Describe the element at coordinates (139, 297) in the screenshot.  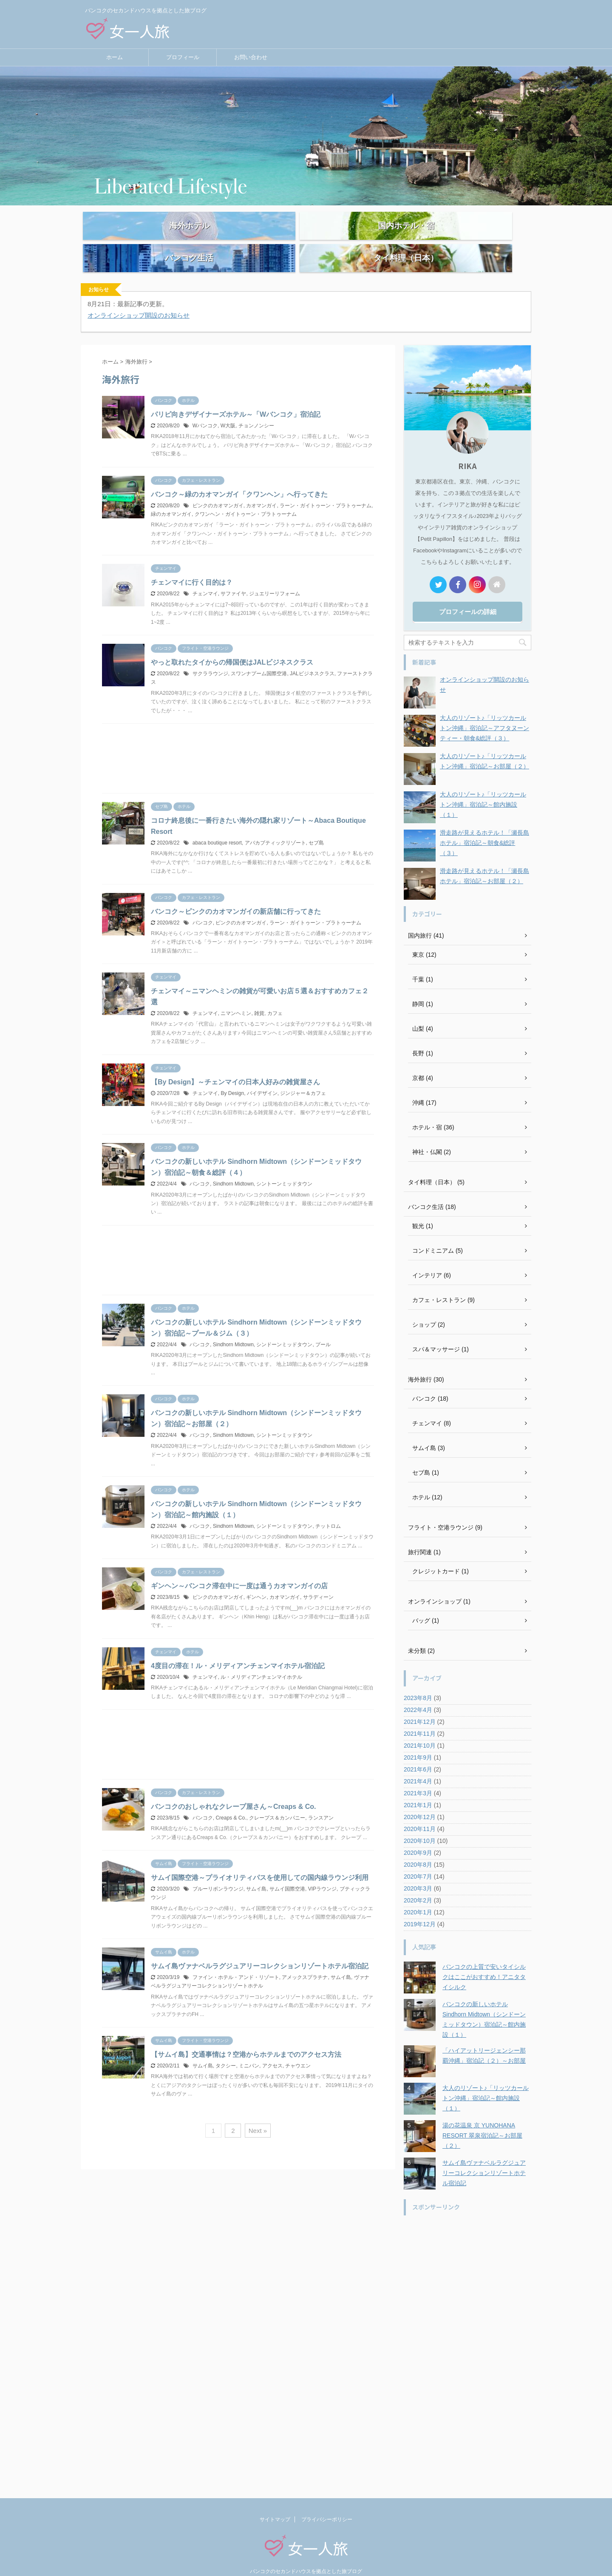
I see `オンラインショップ開設のお知らせ` at that location.